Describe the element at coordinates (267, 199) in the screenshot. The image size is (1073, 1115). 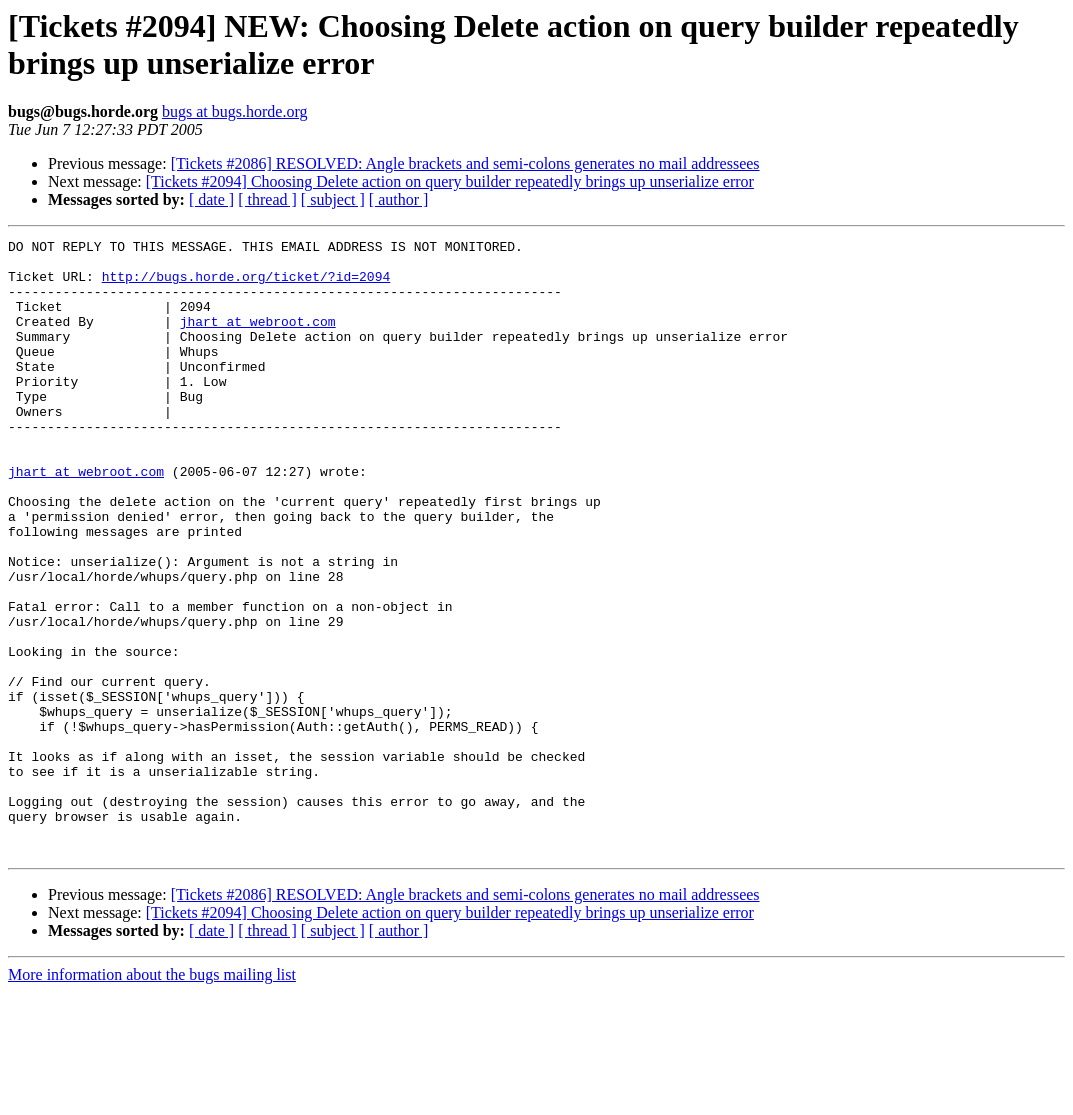
I see `[ thread ]` at that location.